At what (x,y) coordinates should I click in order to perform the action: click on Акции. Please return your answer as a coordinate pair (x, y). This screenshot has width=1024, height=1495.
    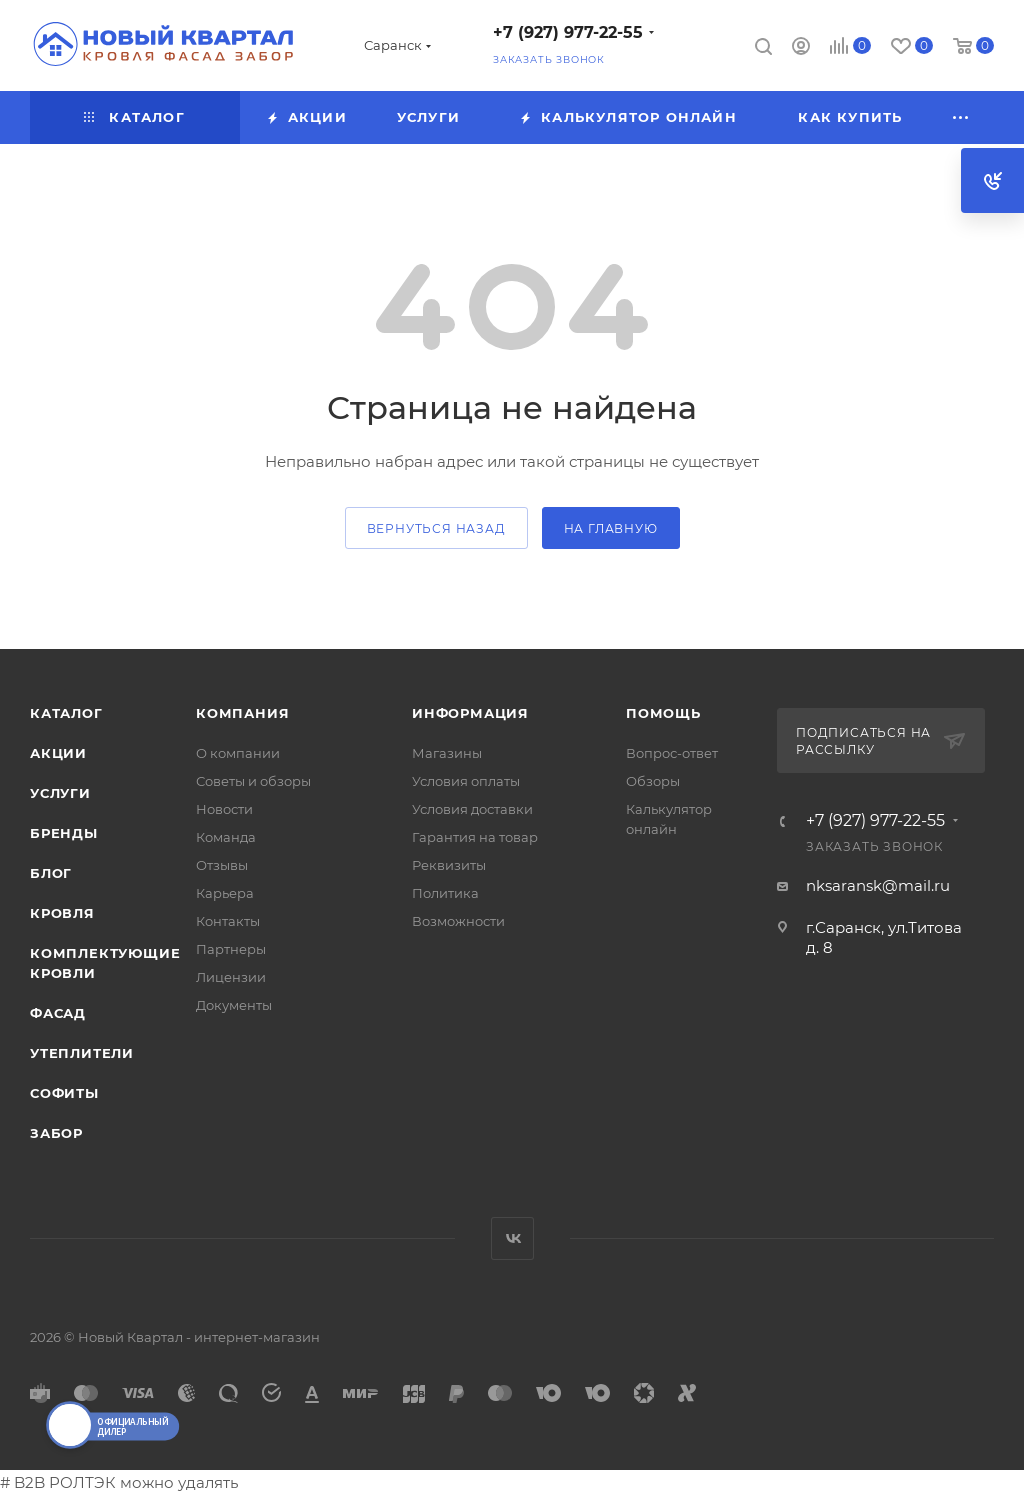
    Looking at the image, I should click on (58, 753).